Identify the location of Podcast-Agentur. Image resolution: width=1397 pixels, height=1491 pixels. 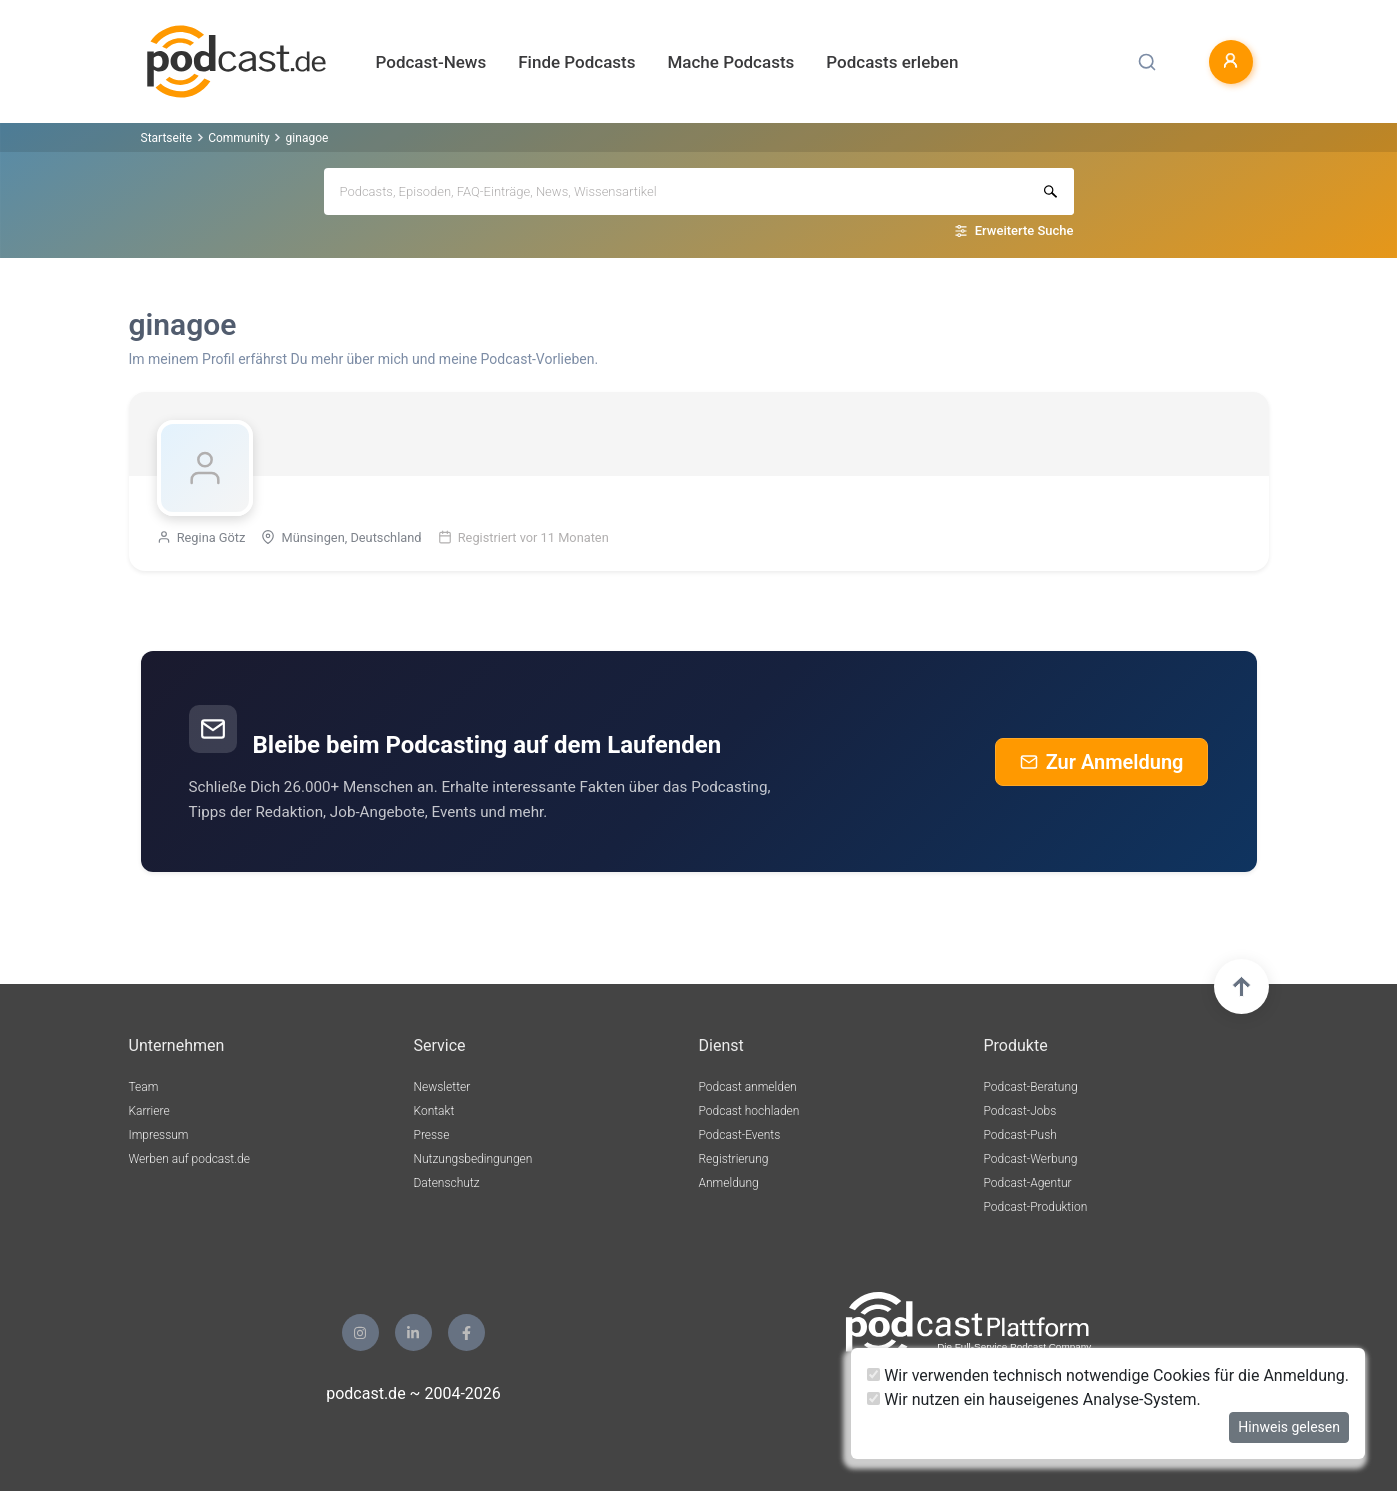
(1028, 1183).